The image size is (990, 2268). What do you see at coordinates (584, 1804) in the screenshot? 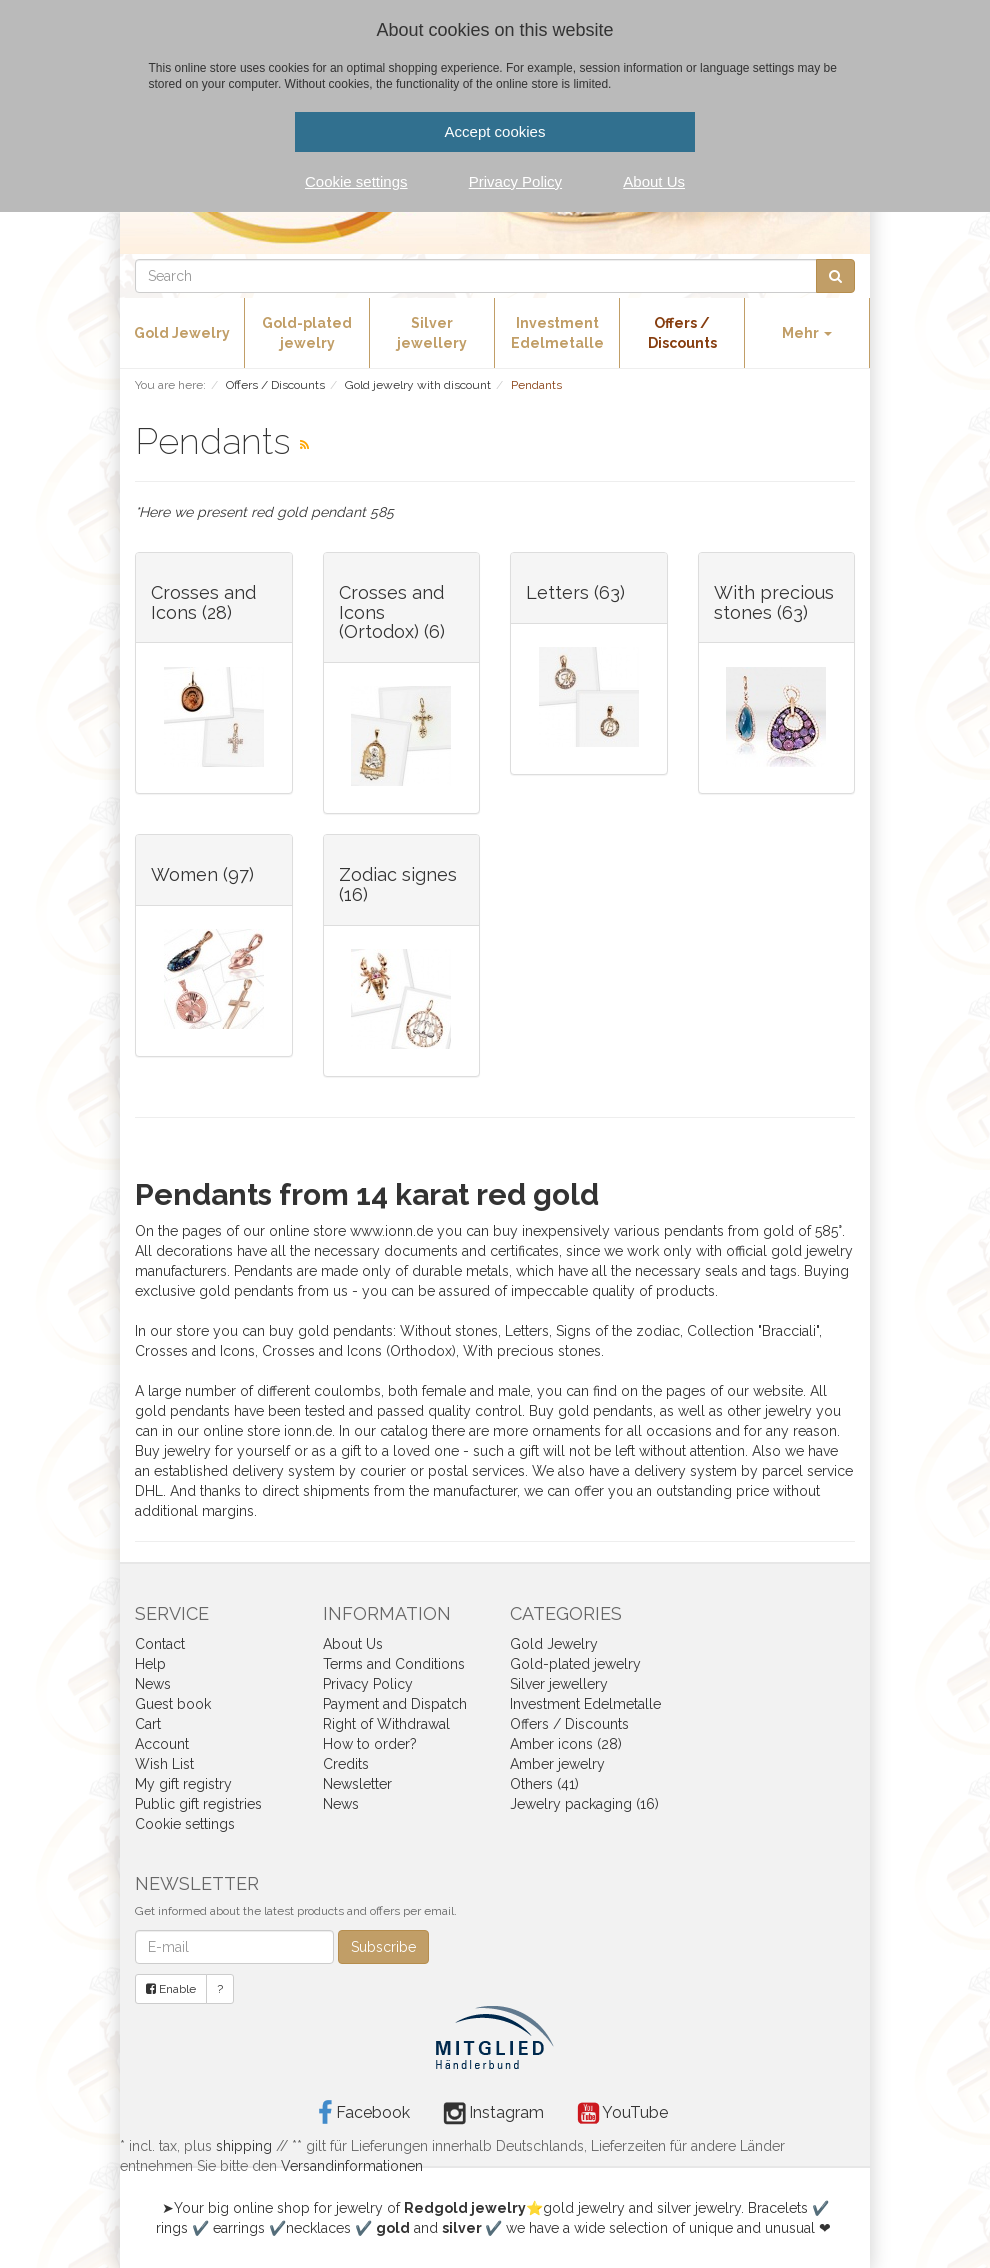
I see `Jewelry packaging (16)` at bounding box center [584, 1804].